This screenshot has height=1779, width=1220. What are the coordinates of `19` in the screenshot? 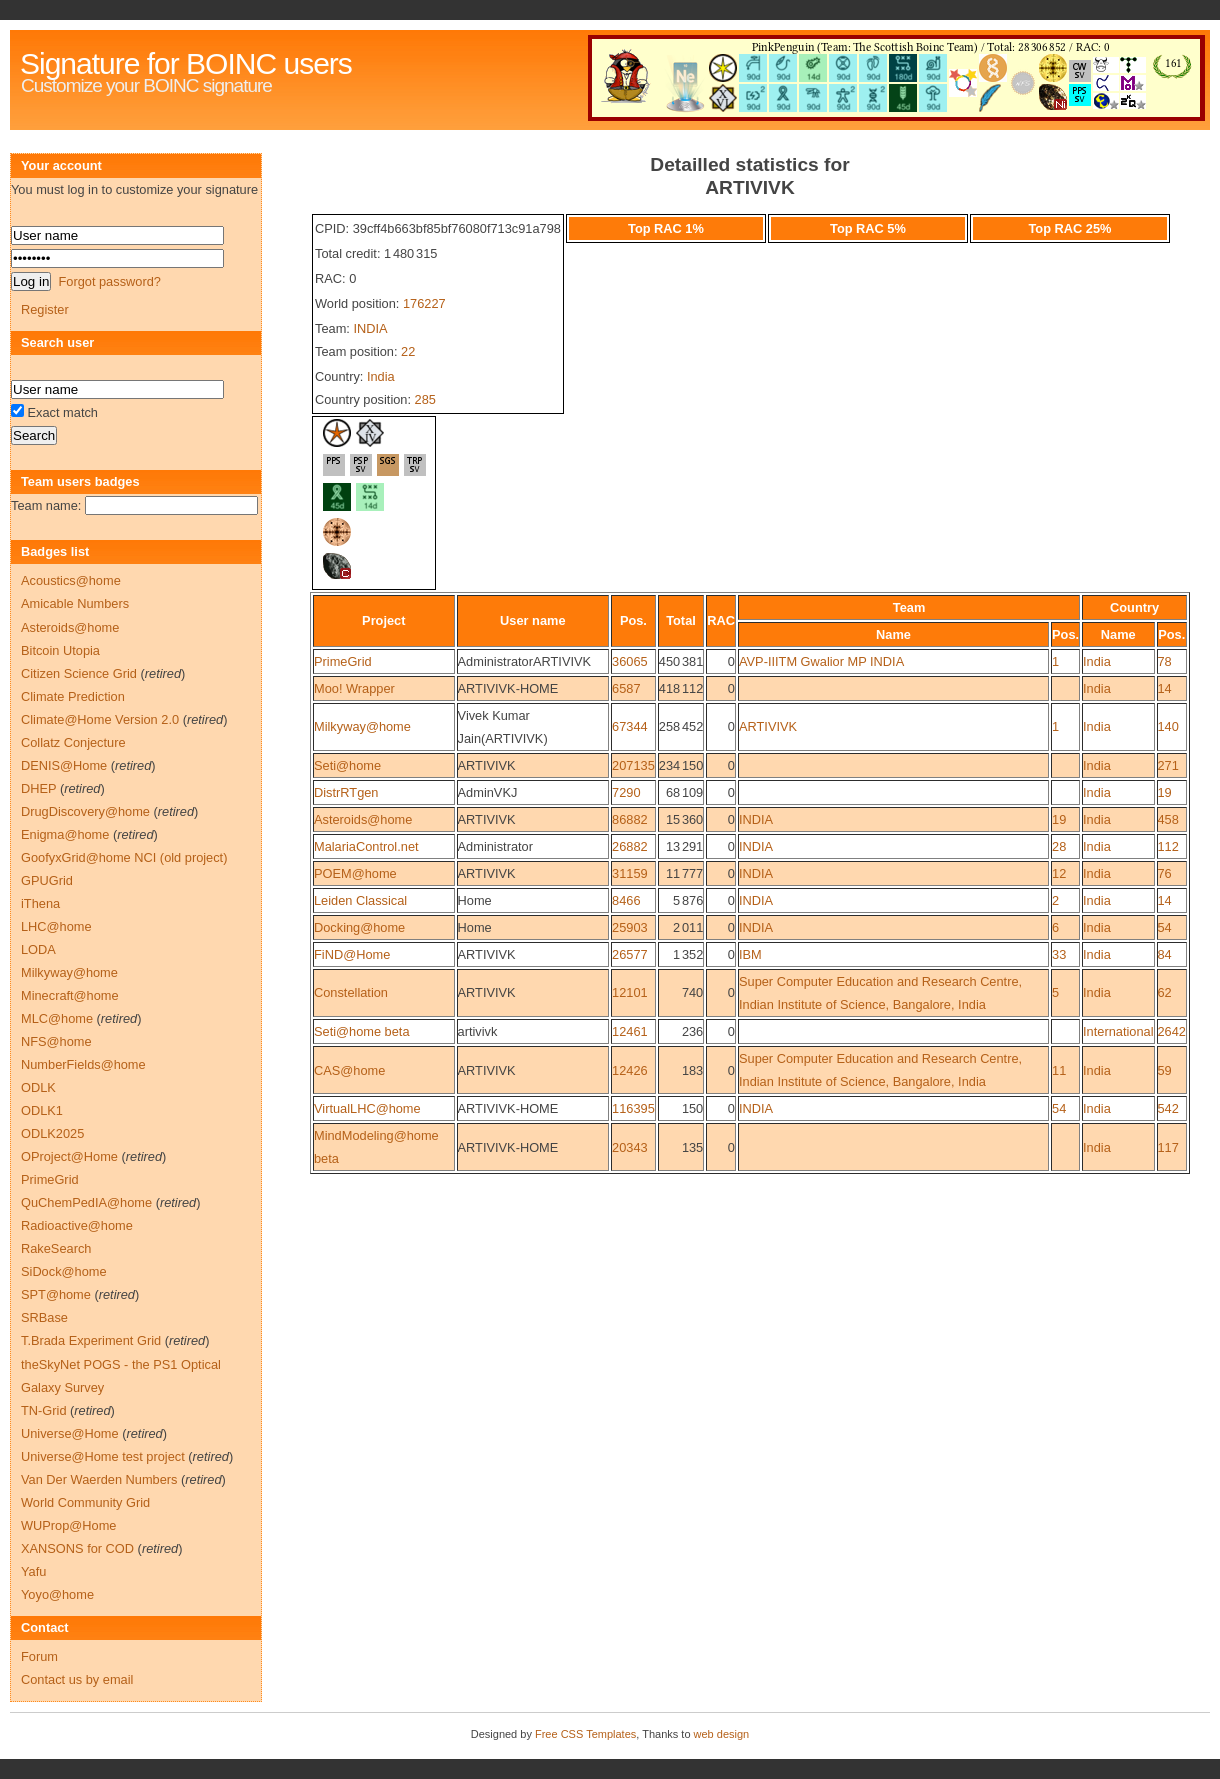 It's located at (1165, 792).